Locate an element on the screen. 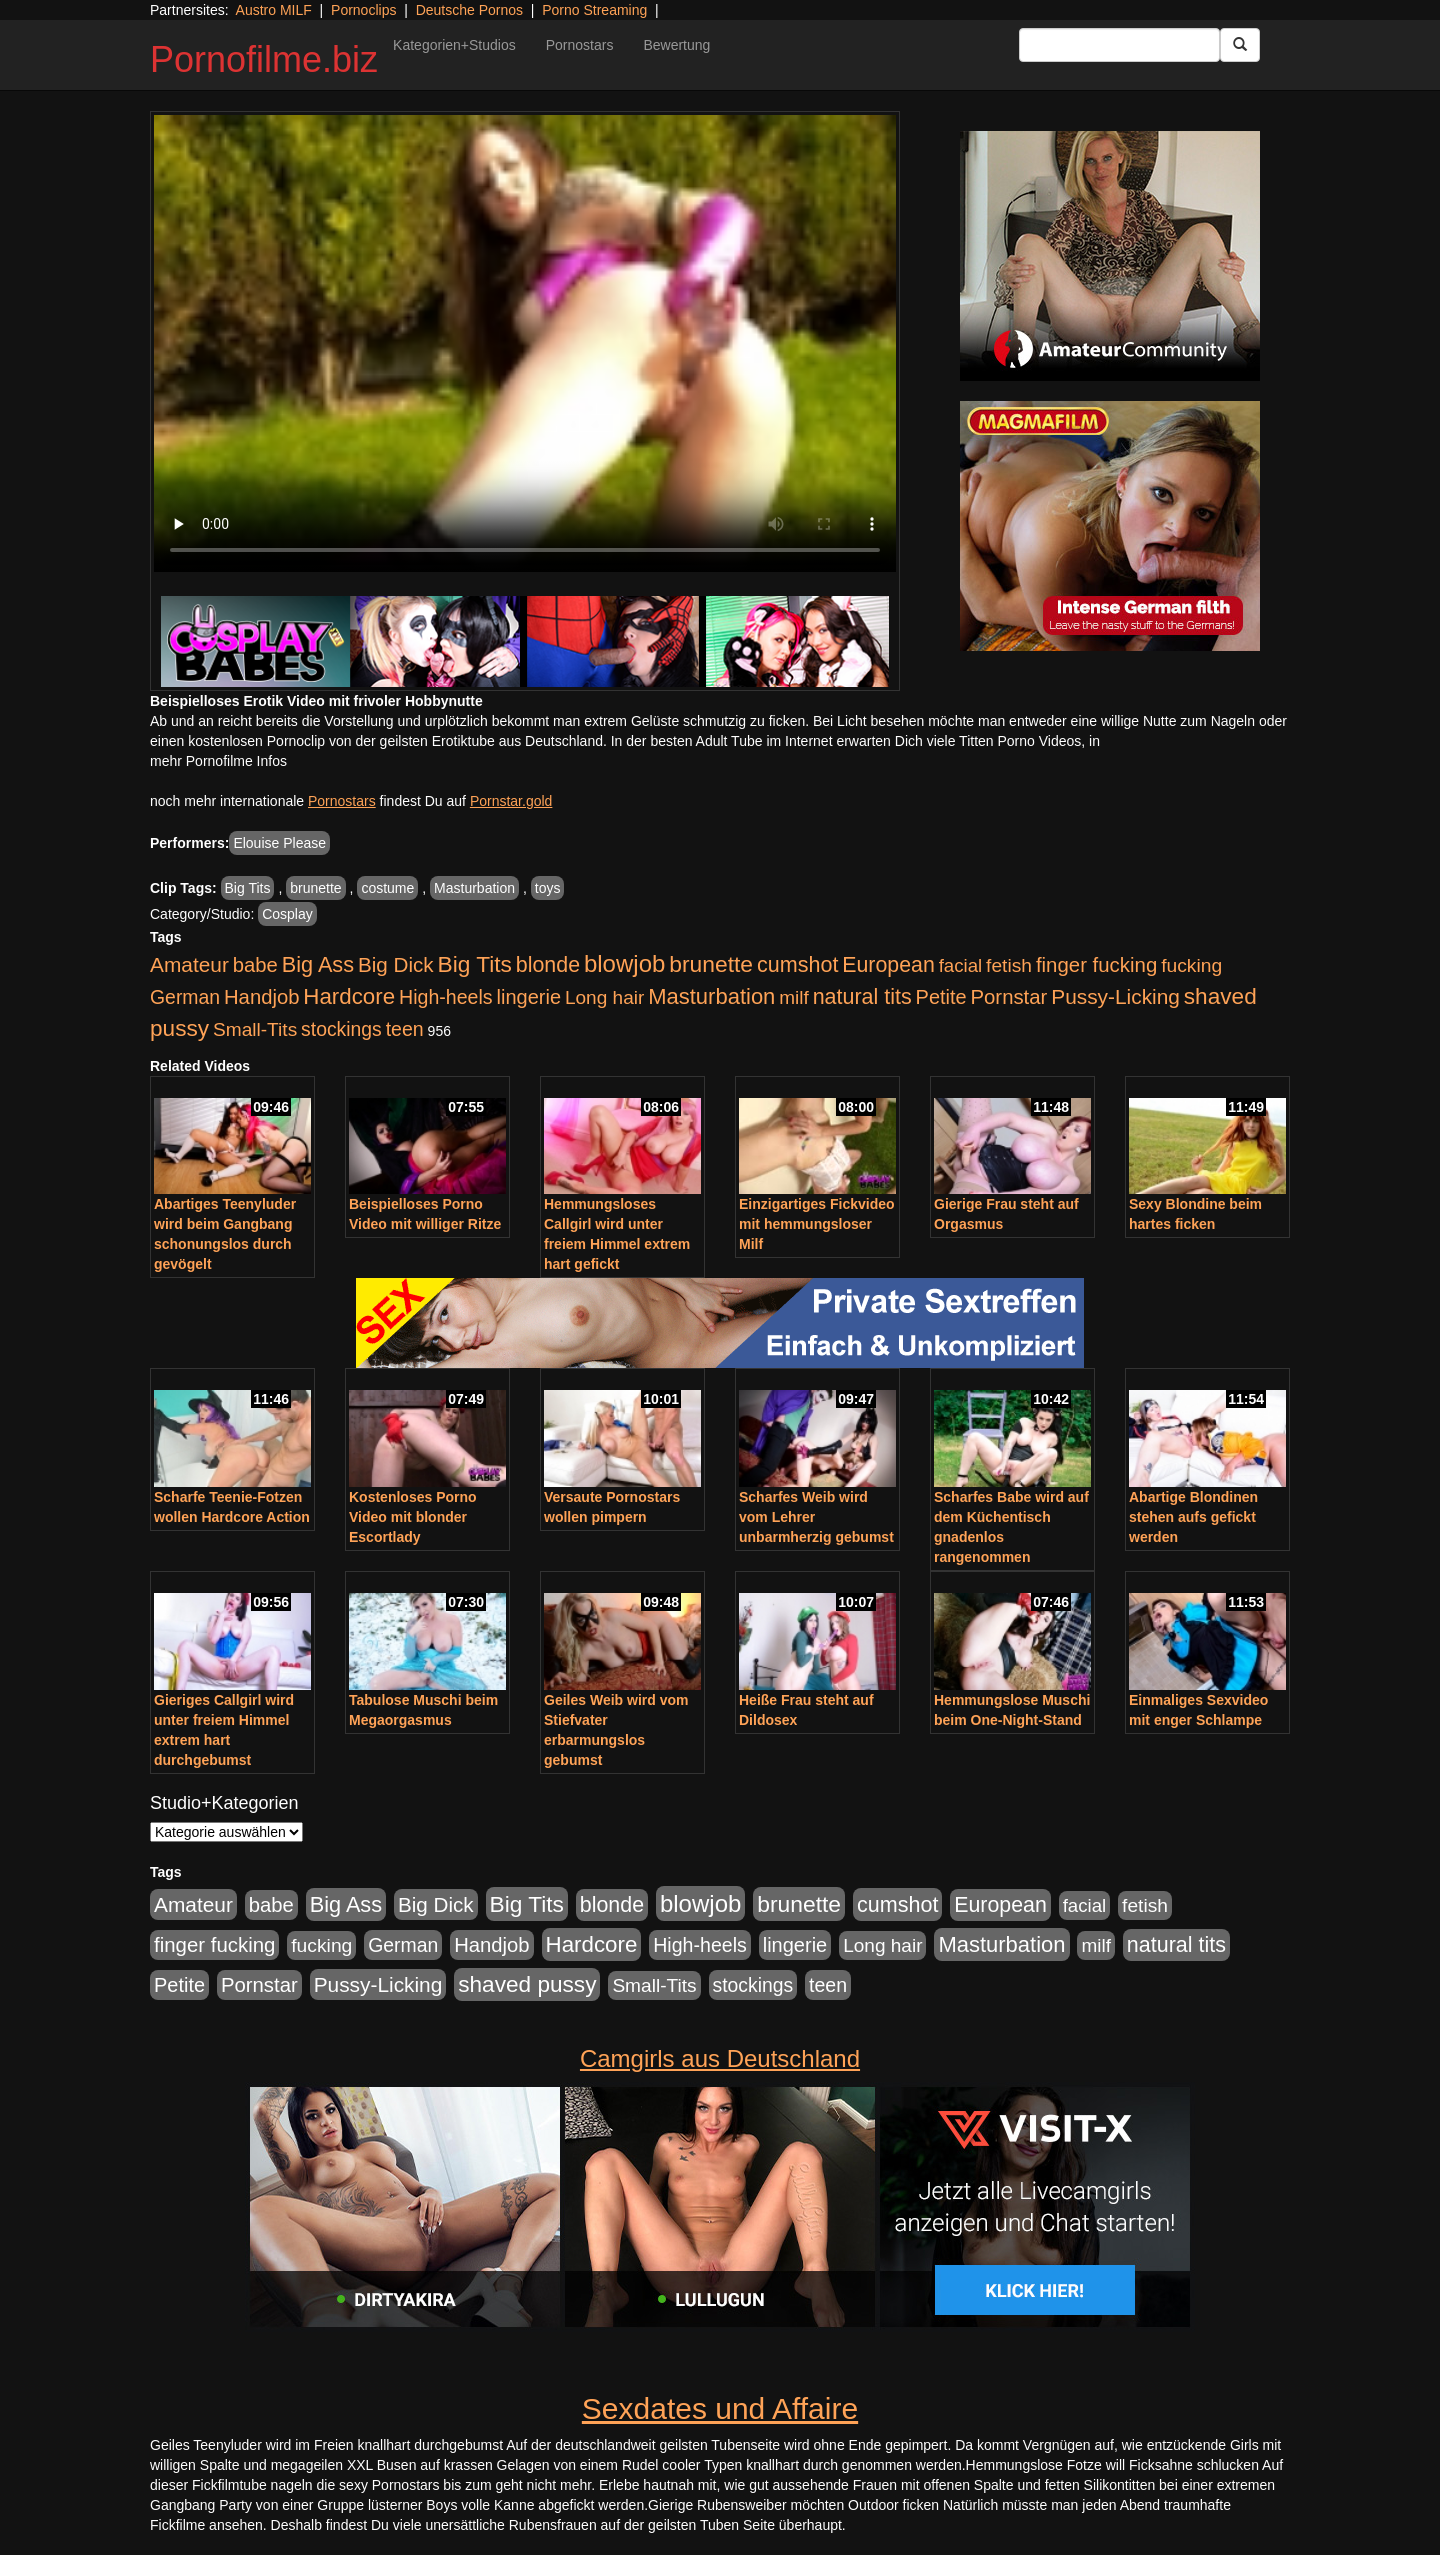 This screenshot has width=1440, height=2555. Bewertung is located at coordinates (676, 45).